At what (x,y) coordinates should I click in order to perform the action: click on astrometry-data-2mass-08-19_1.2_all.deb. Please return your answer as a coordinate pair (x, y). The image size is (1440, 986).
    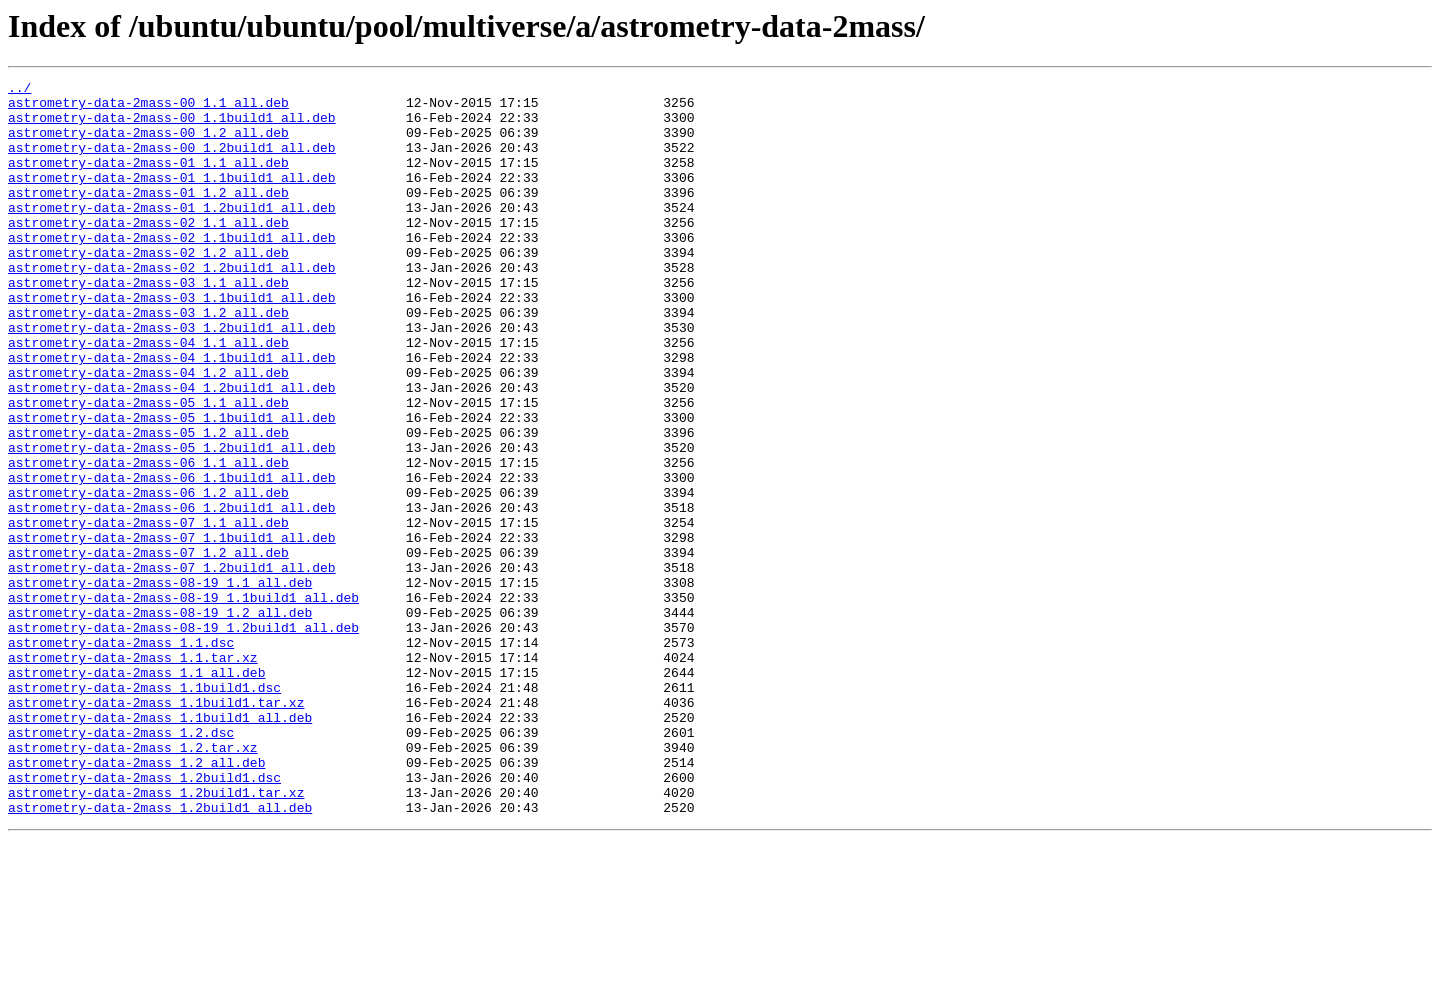
    Looking at the image, I should click on (160, 720).